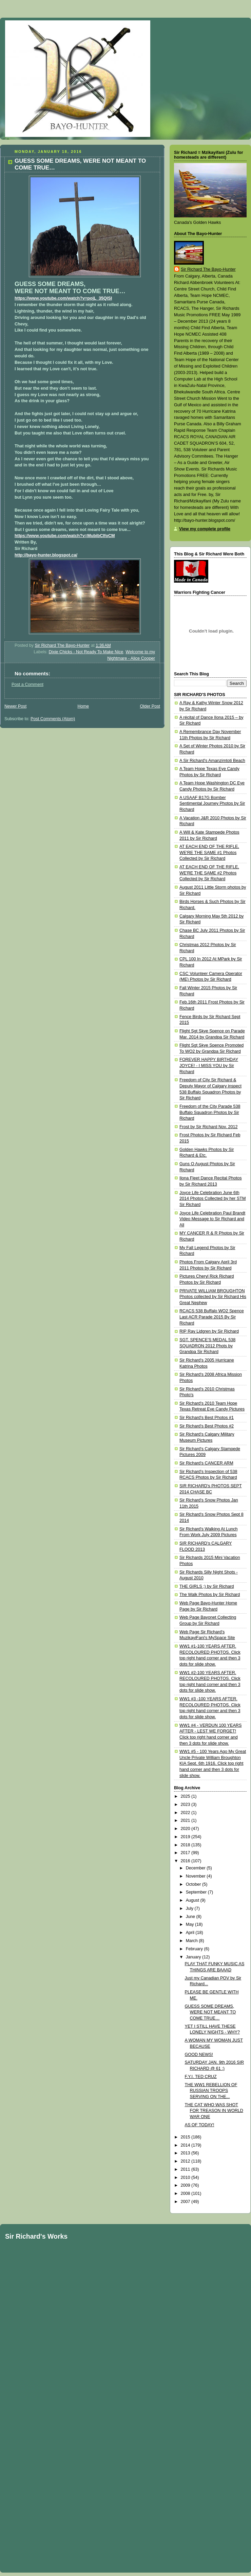  I want to click on 2025, so click(186, 1796).